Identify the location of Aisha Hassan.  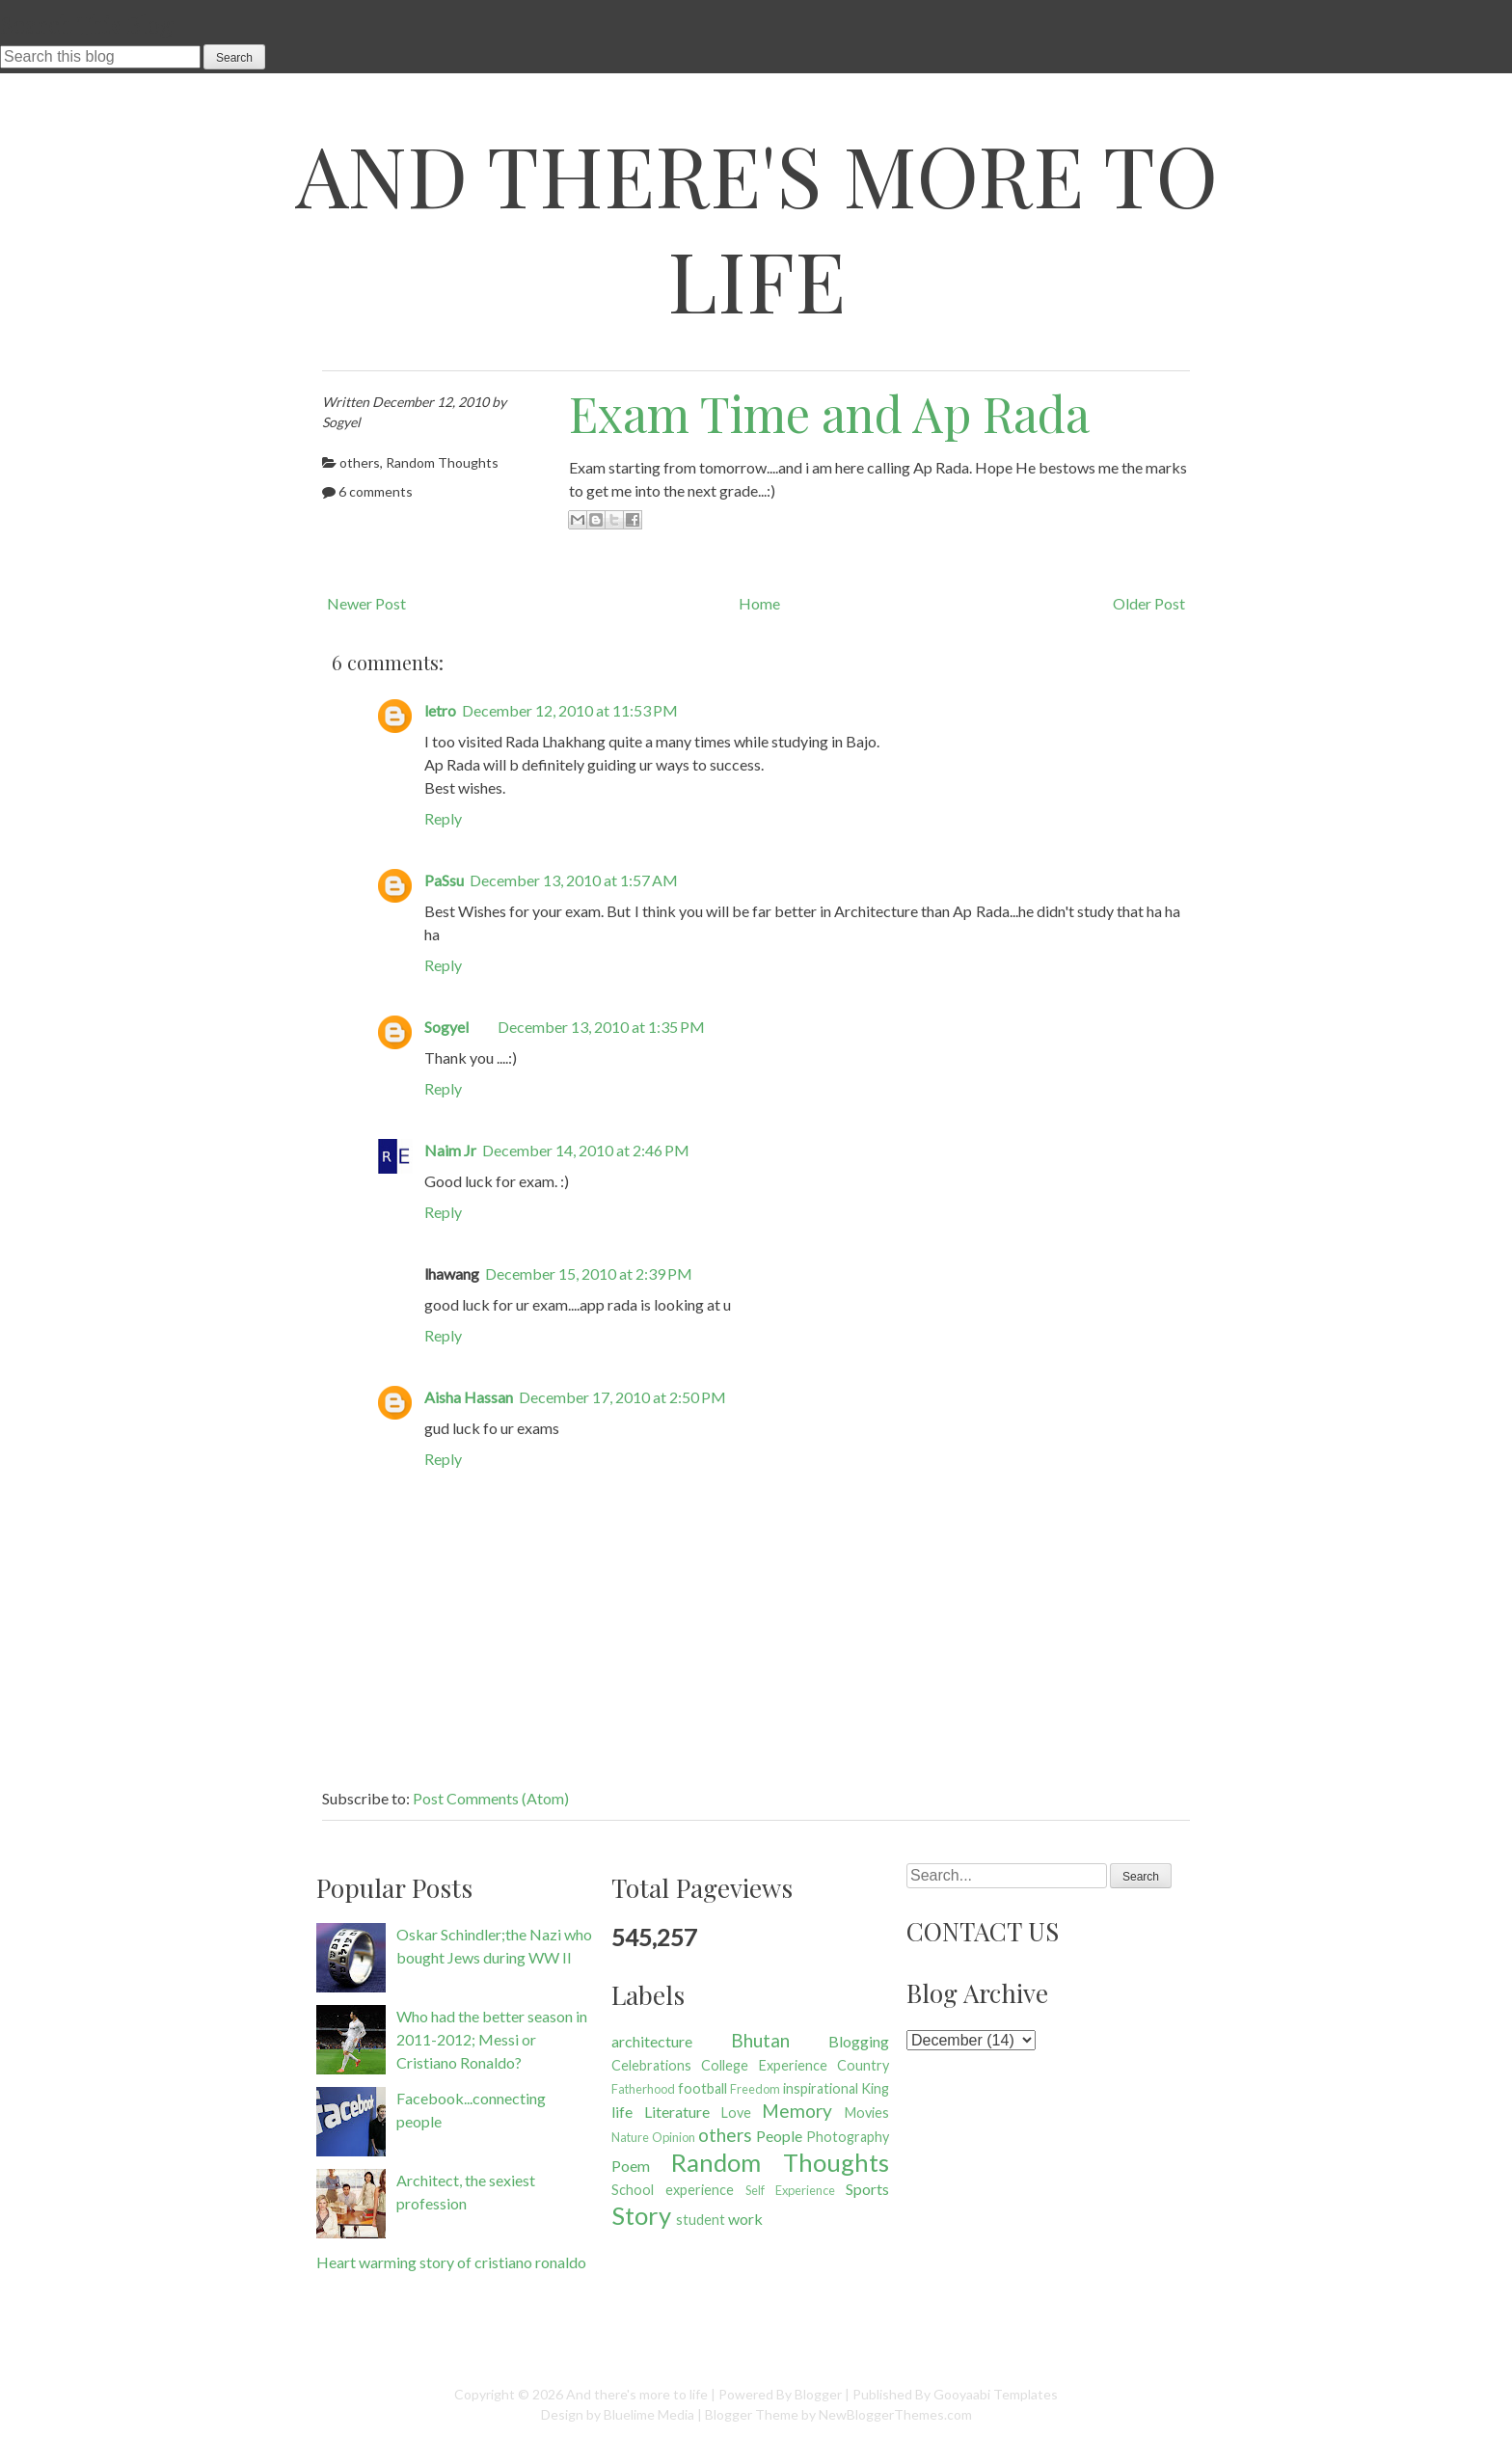
(468, 1397).